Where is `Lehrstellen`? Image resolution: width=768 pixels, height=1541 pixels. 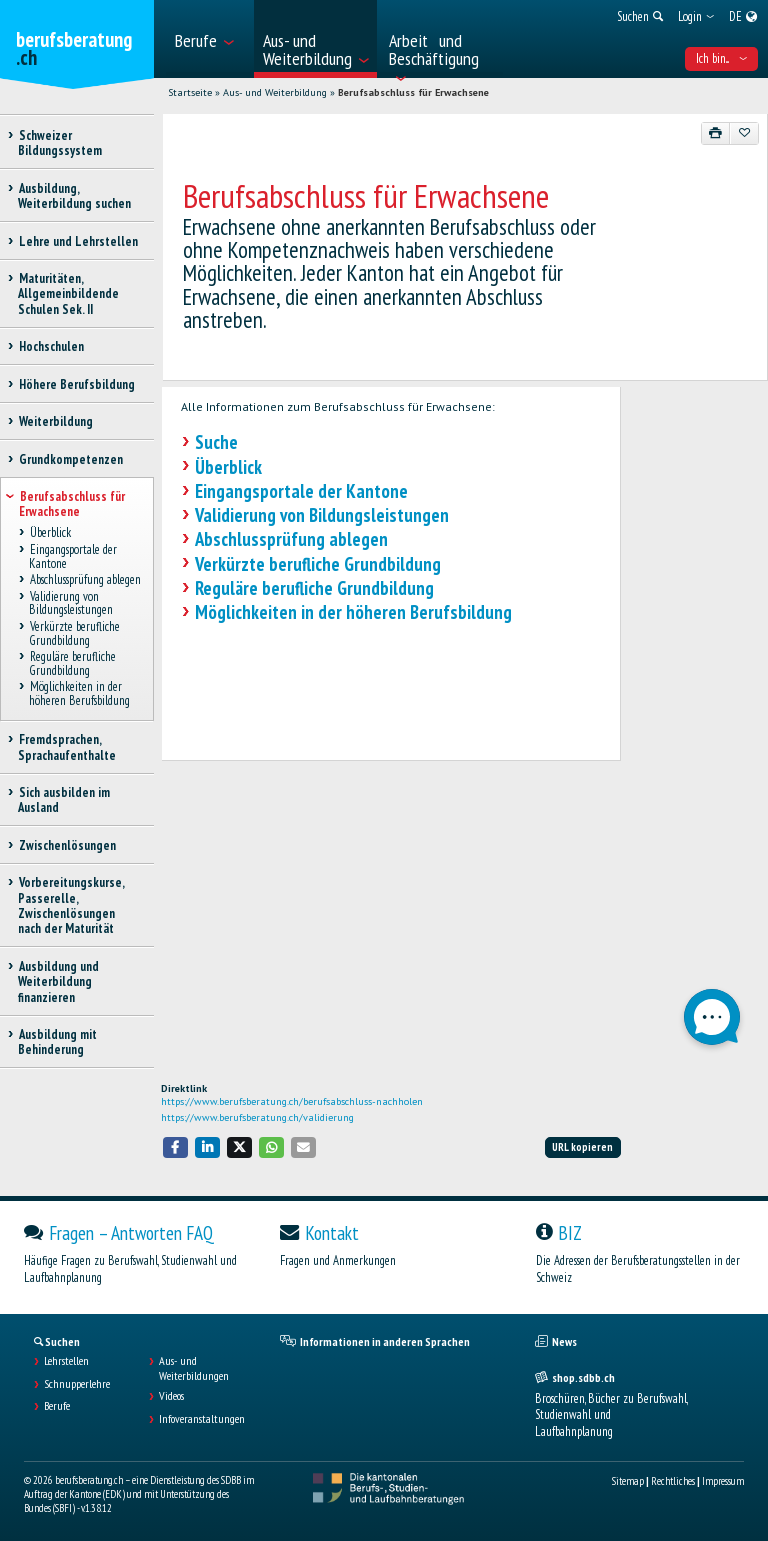 Lehrstellen is located at coordinates (66, 1361).